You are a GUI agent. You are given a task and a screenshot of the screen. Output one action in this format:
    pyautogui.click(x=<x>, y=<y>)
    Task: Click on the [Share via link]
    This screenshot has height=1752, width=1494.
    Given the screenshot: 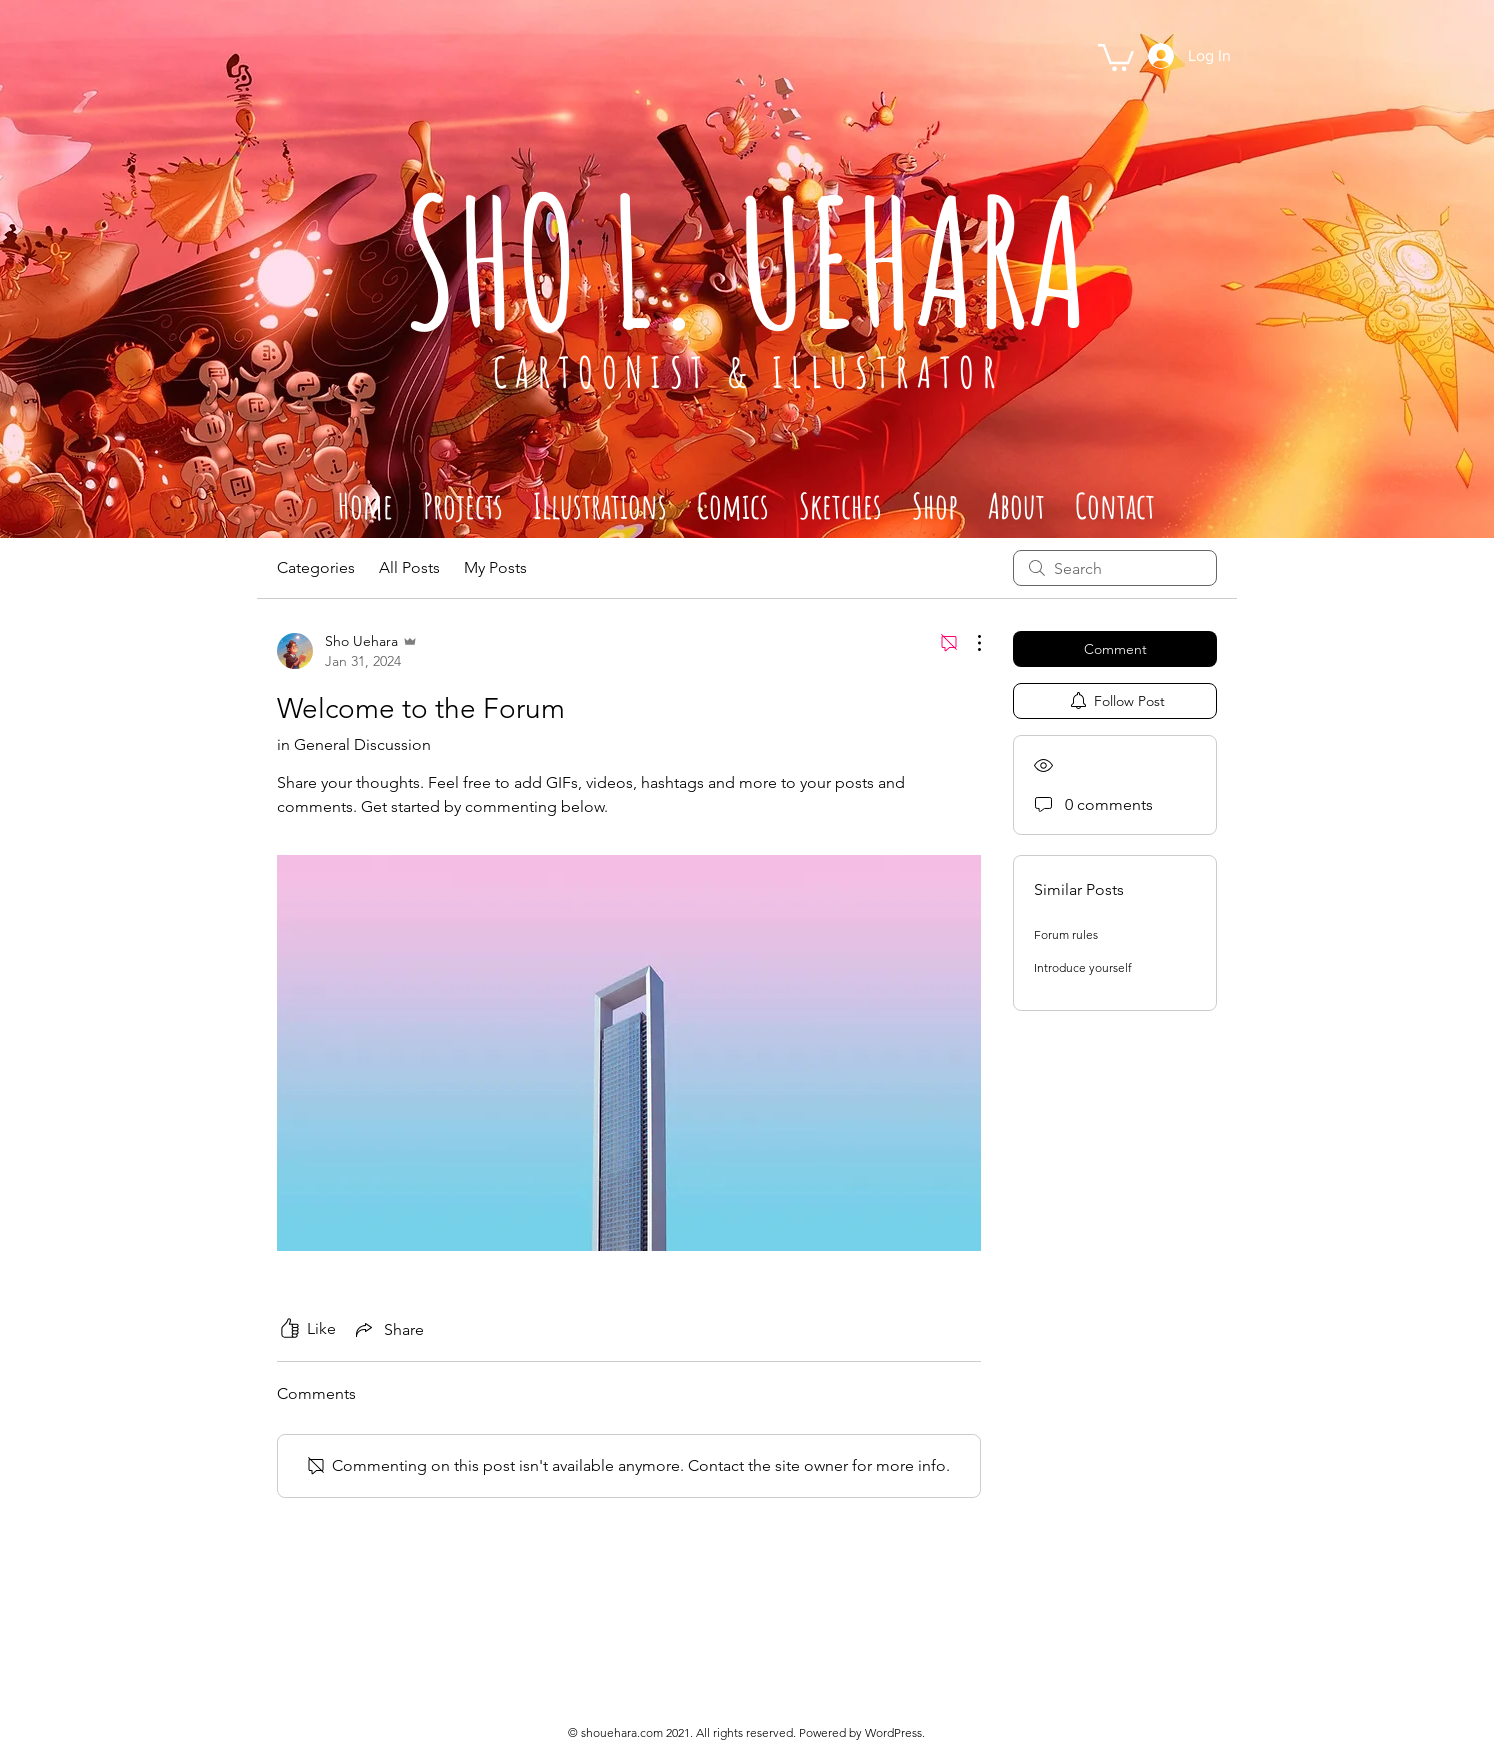 What is the action you would take?
    pyautogui.click(x=388, y=1329)
    